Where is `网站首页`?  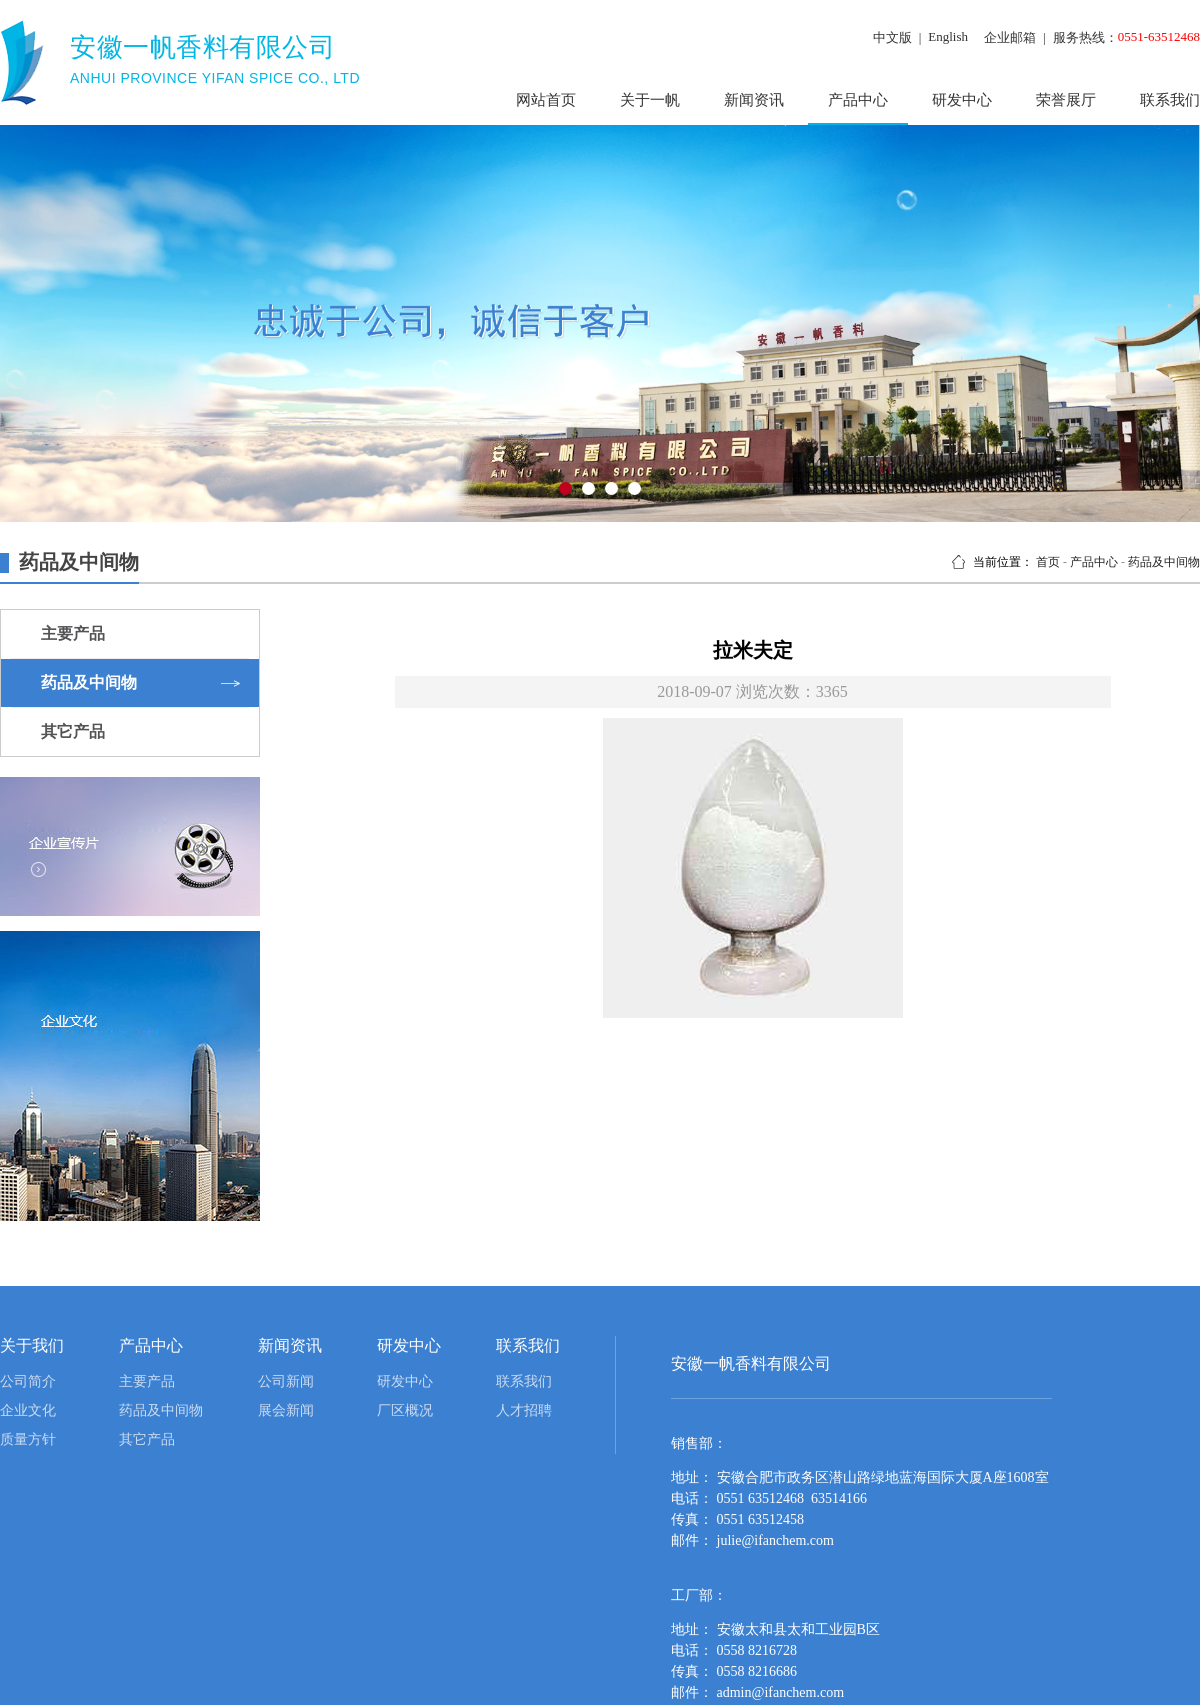 网站首页 is located at coordinates (546, 100).